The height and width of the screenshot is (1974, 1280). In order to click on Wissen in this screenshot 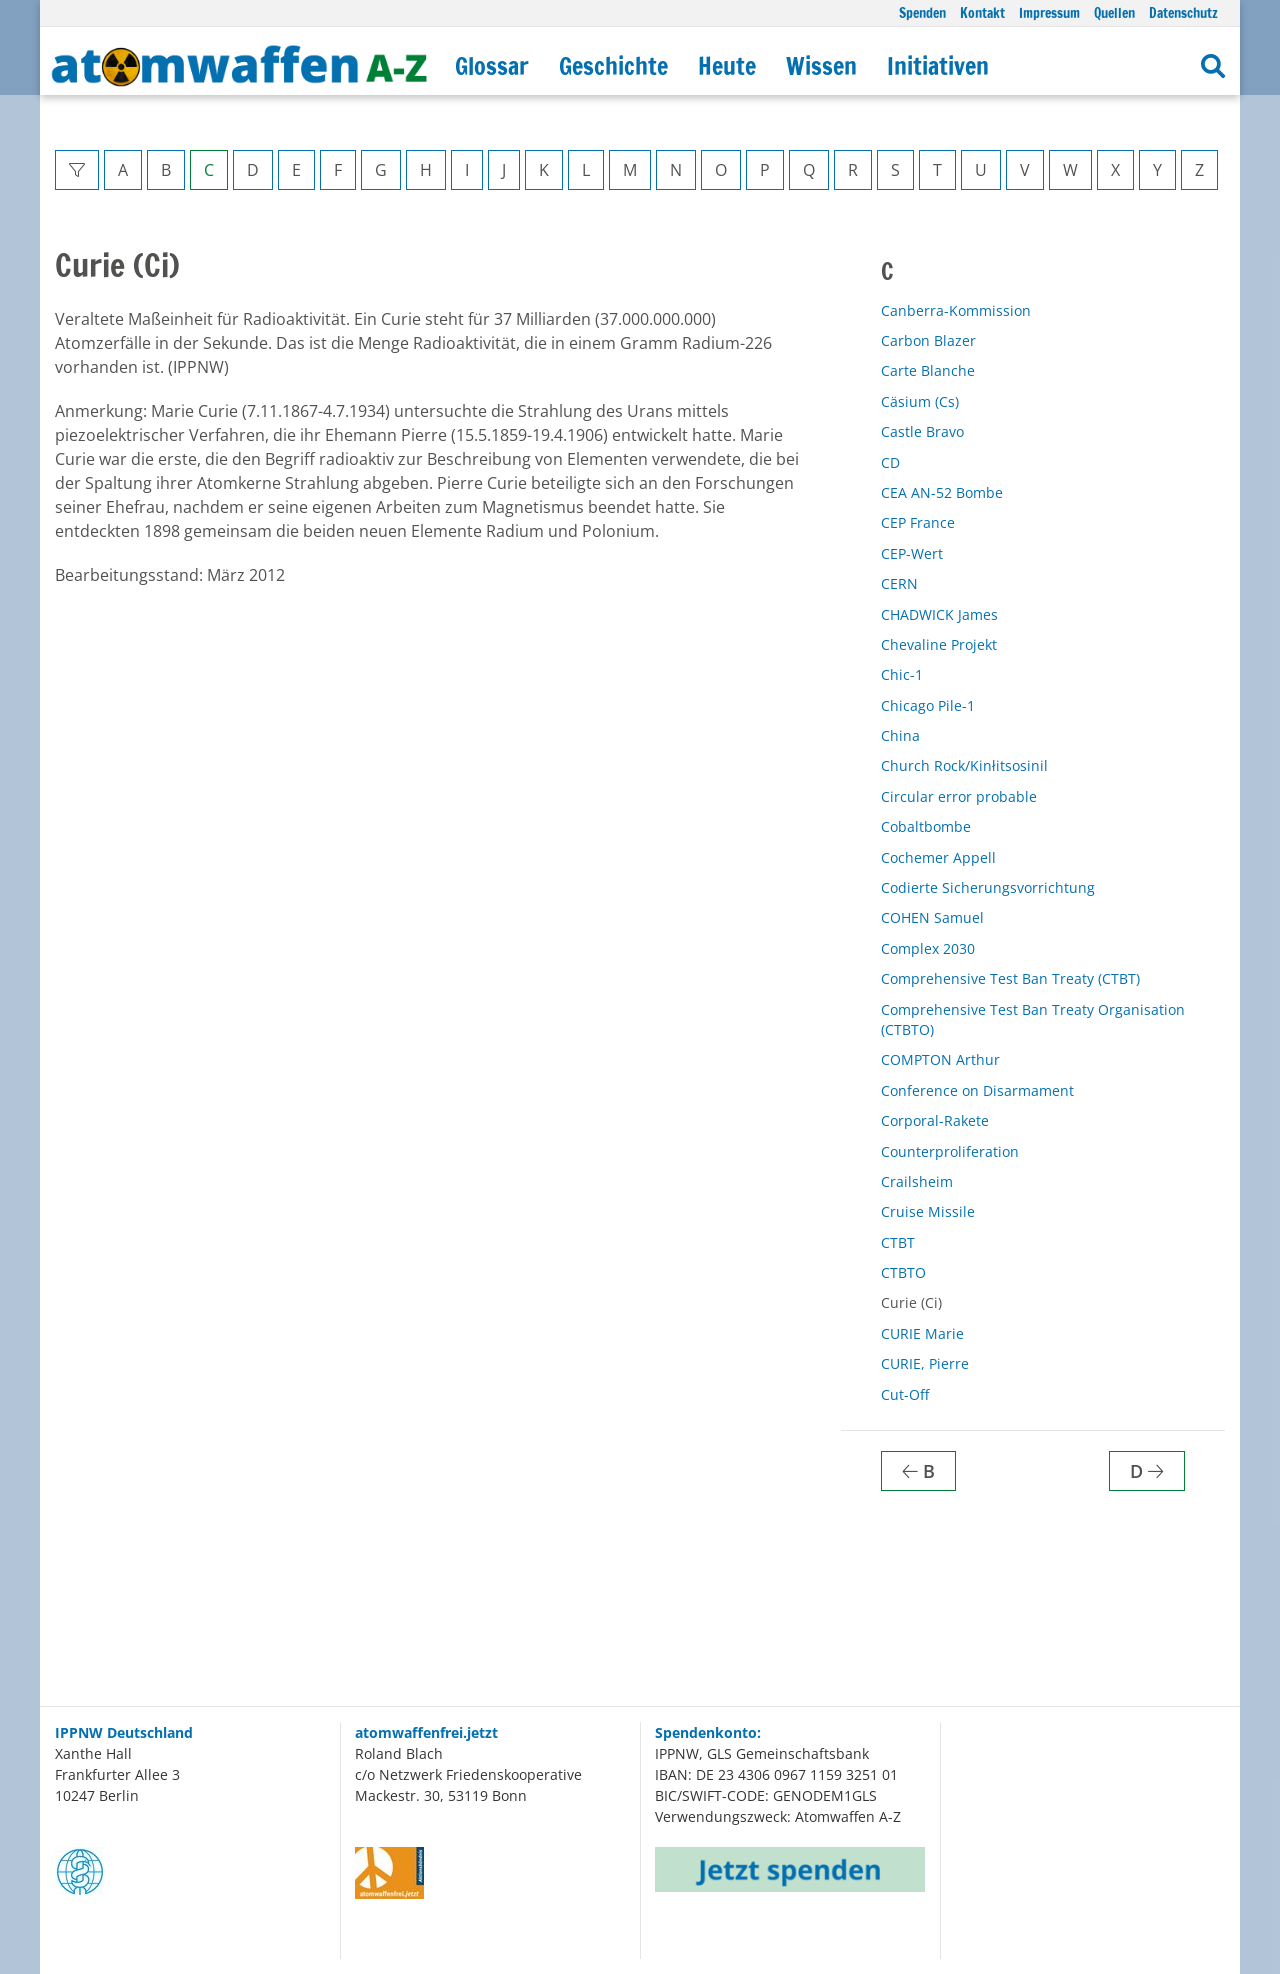, I will do `click(821, 66)`.